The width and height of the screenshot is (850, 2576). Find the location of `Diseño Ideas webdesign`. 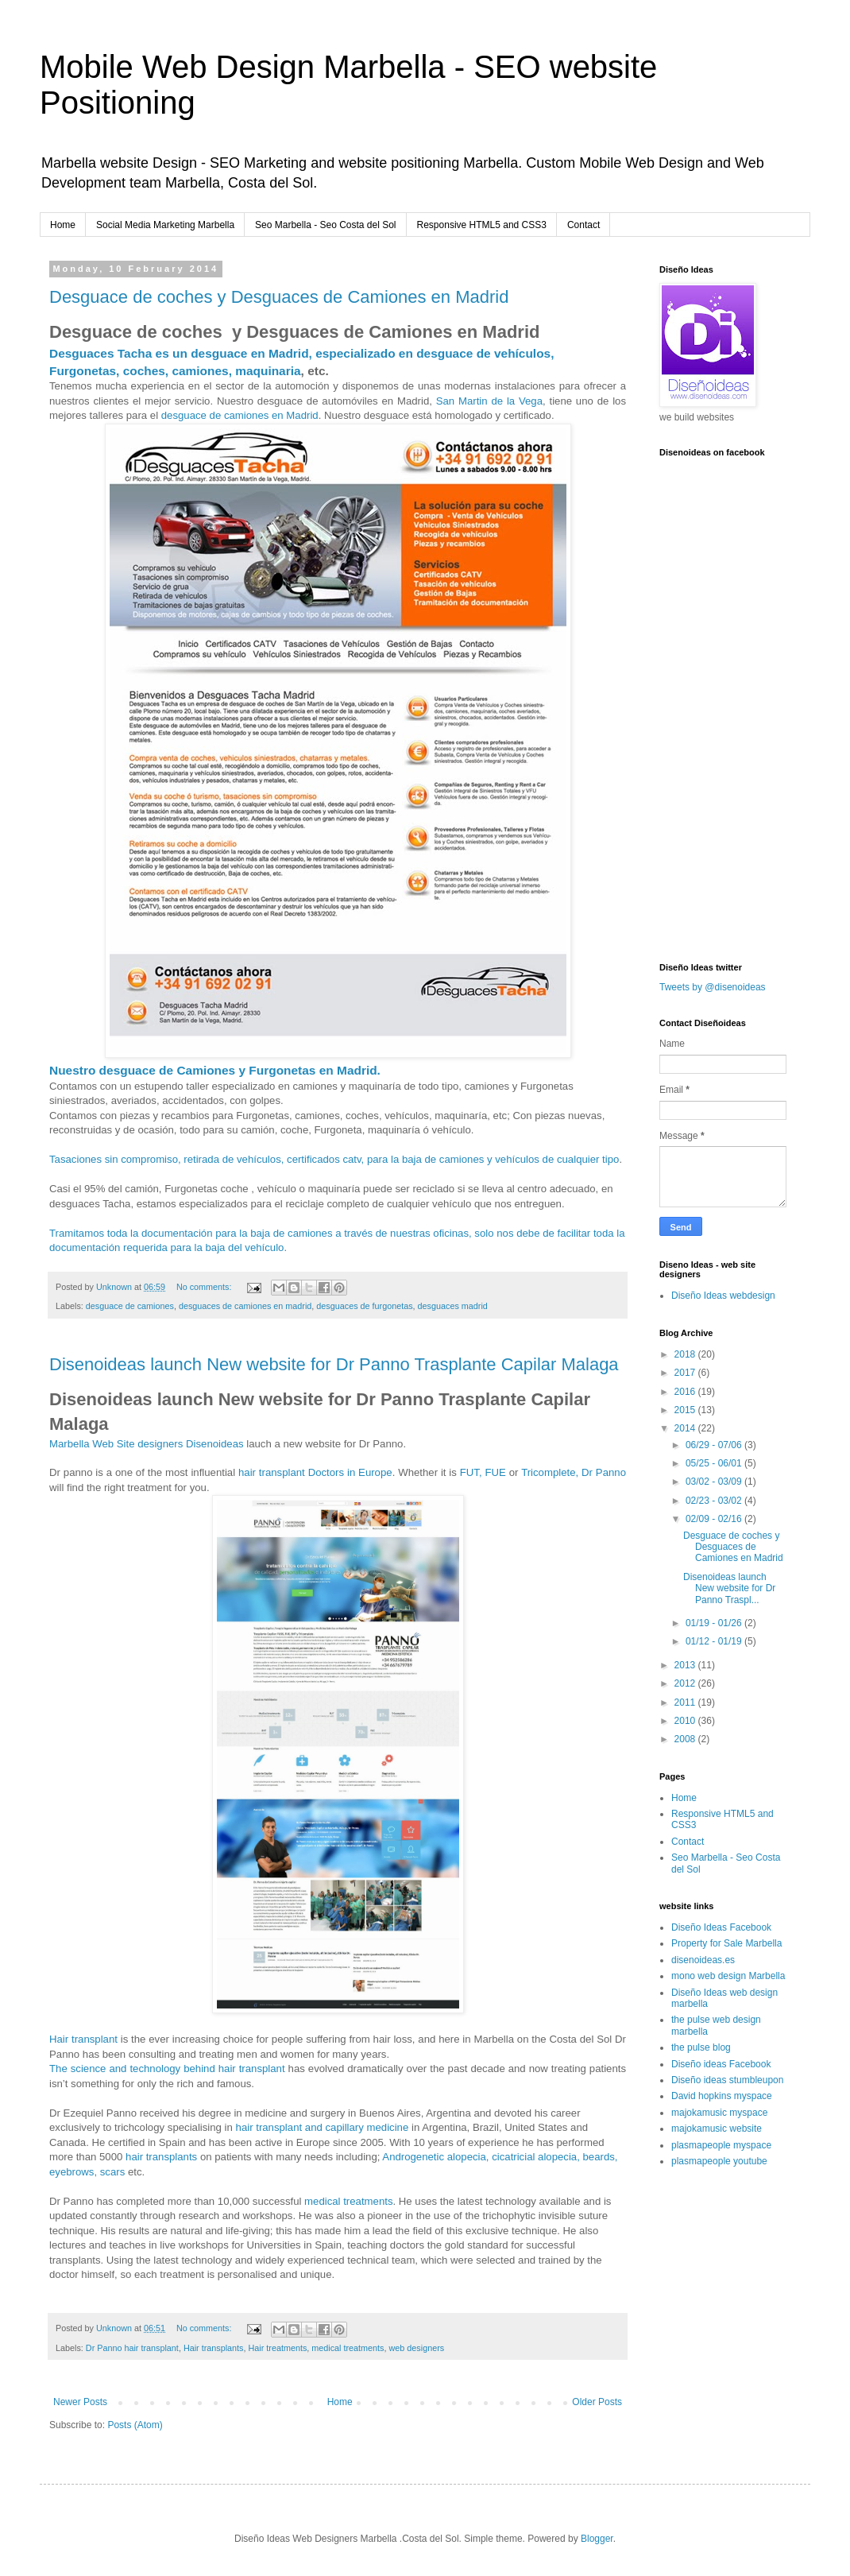

Diseño Ideas webdesign is located at coordinates (723, 1295).